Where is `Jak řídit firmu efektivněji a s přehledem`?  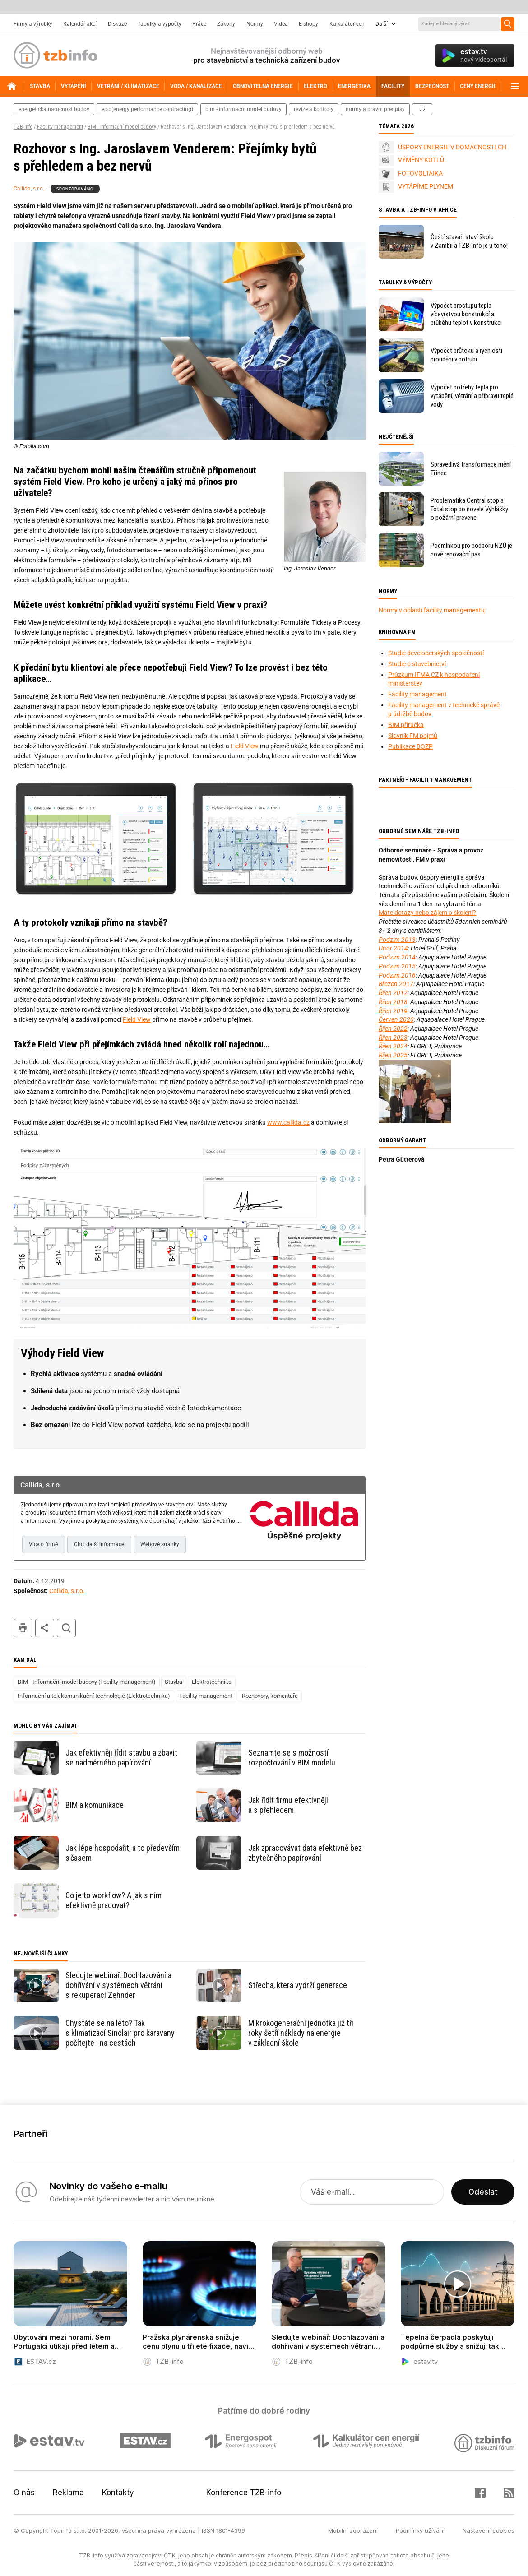
Jak řídit firmu efektivněji a s přehledem is located at coordinates (288, 1805).